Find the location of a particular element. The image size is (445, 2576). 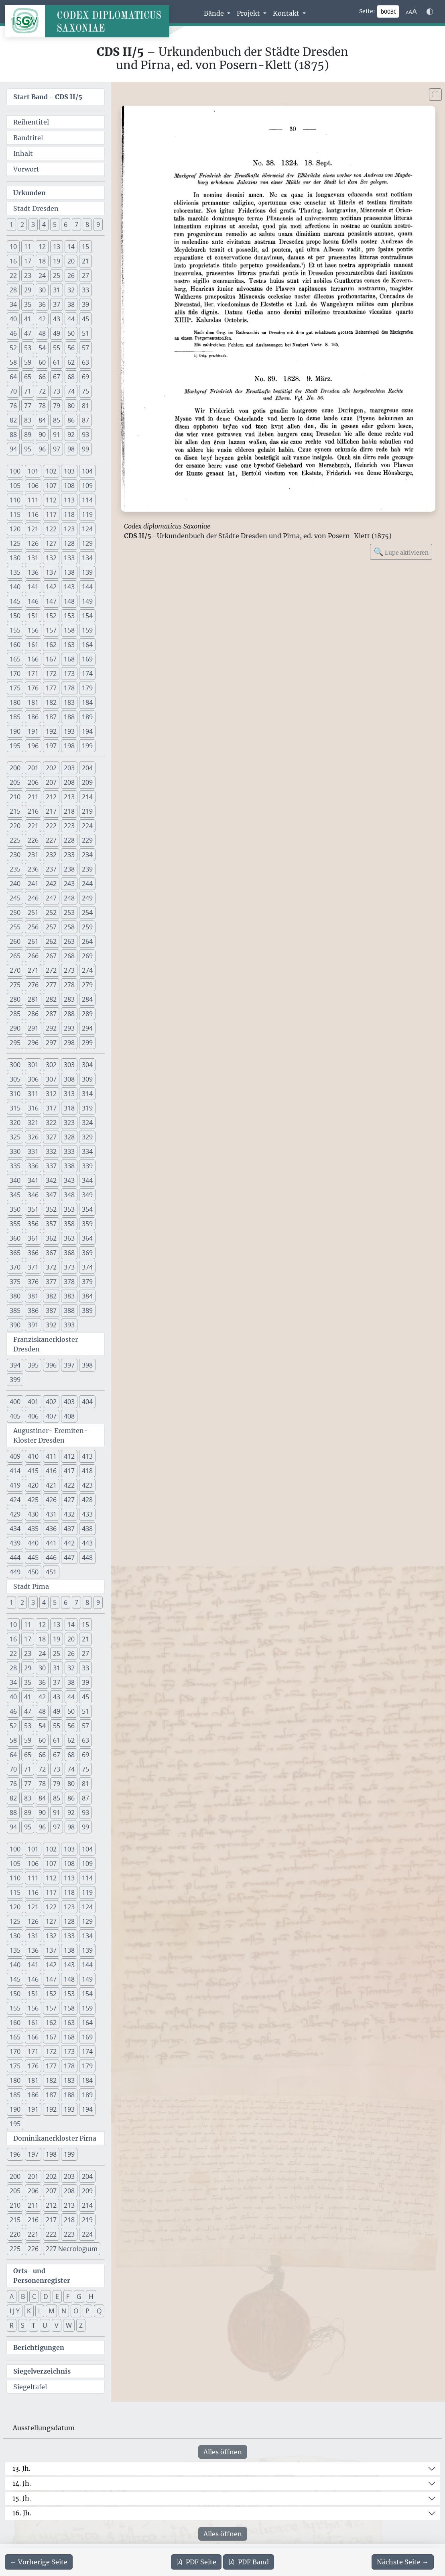

196 [button] is located at coordinates (33, 745).